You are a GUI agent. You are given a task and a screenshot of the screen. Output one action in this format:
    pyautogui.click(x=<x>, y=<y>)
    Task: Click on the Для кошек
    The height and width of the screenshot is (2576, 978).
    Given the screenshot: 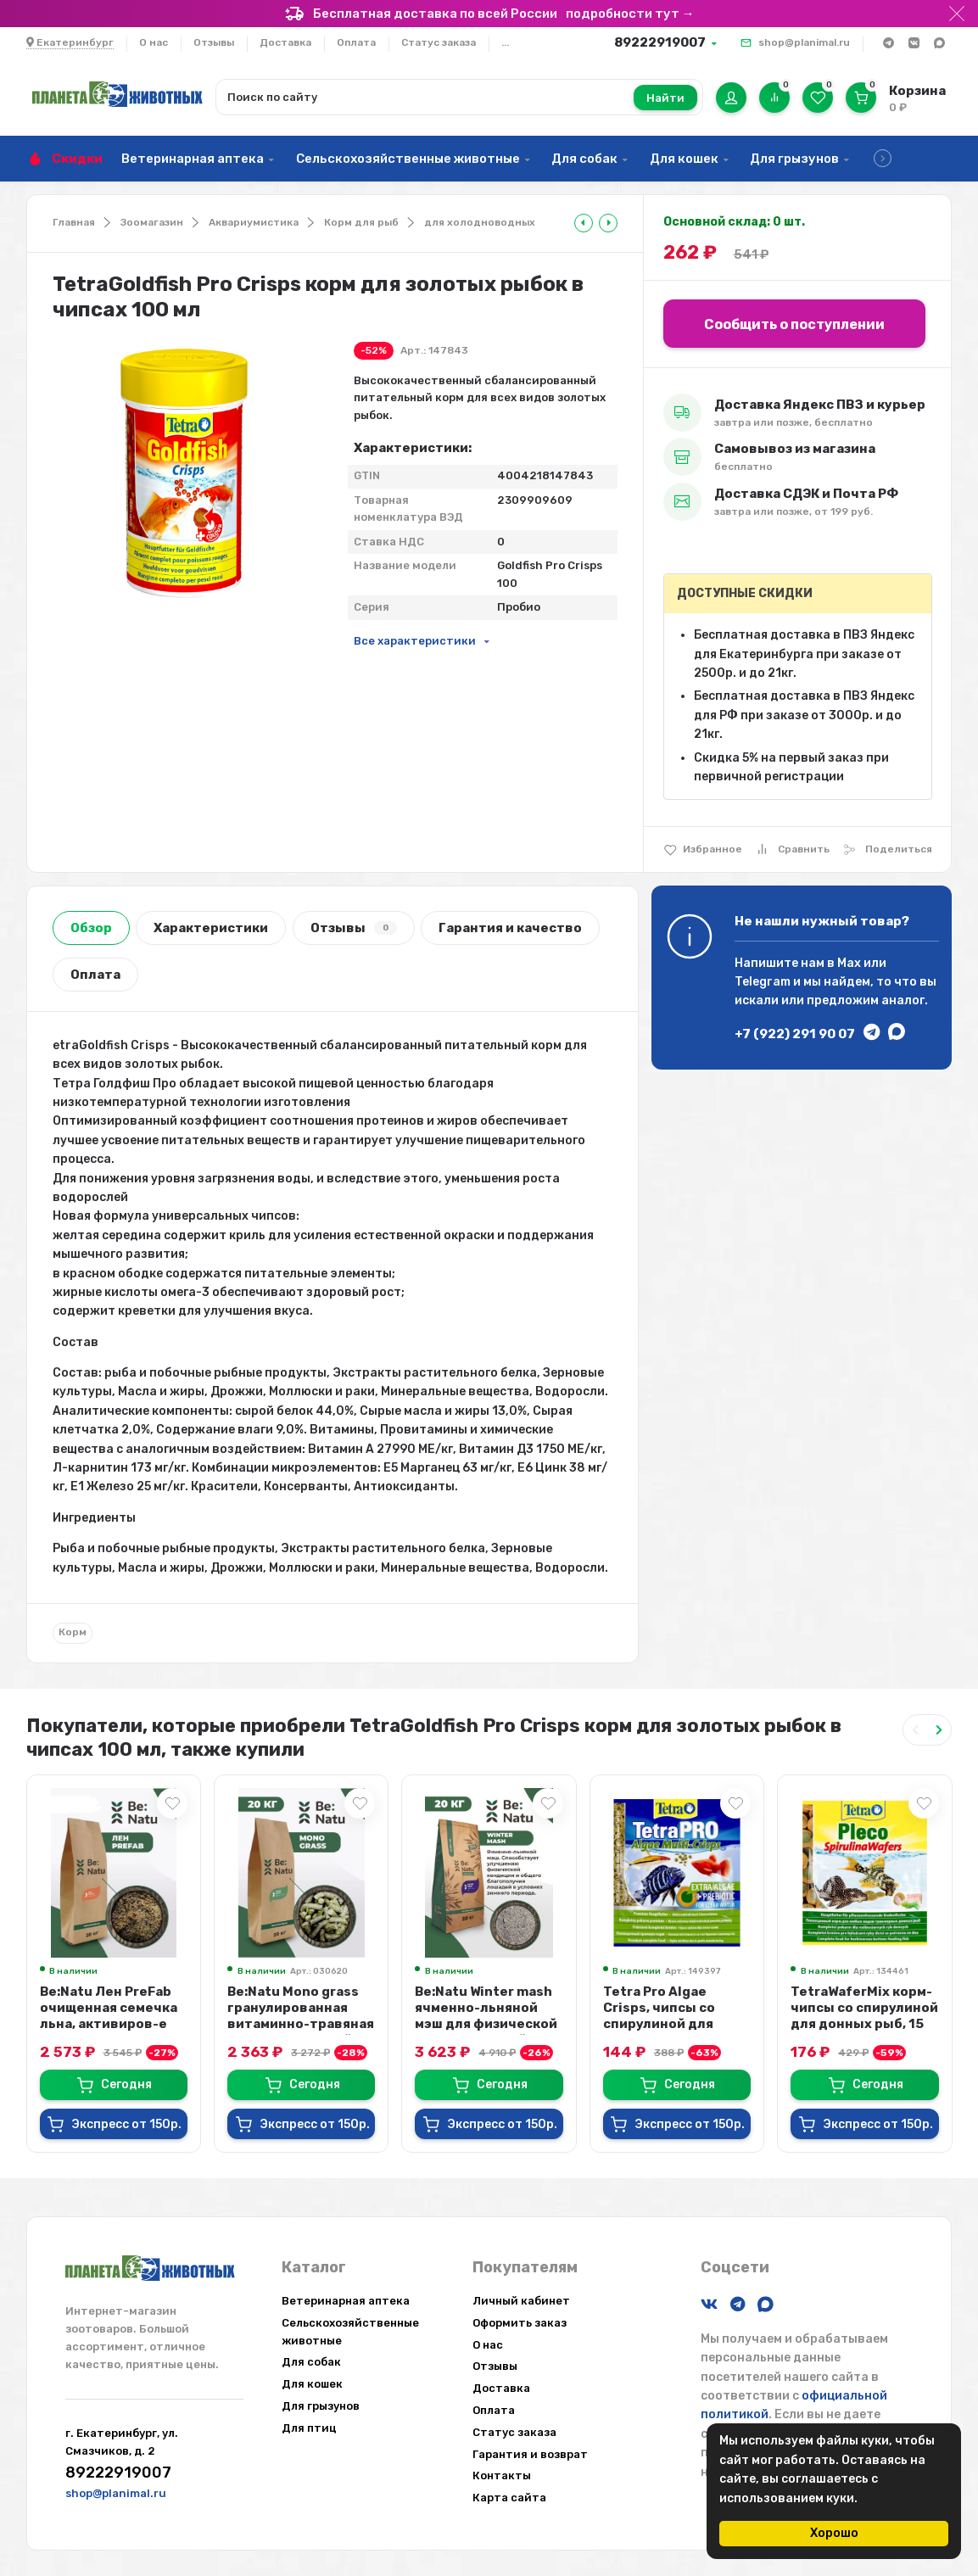 What is the action you would take?
    pyautogui.click(x=684, y=158)
    